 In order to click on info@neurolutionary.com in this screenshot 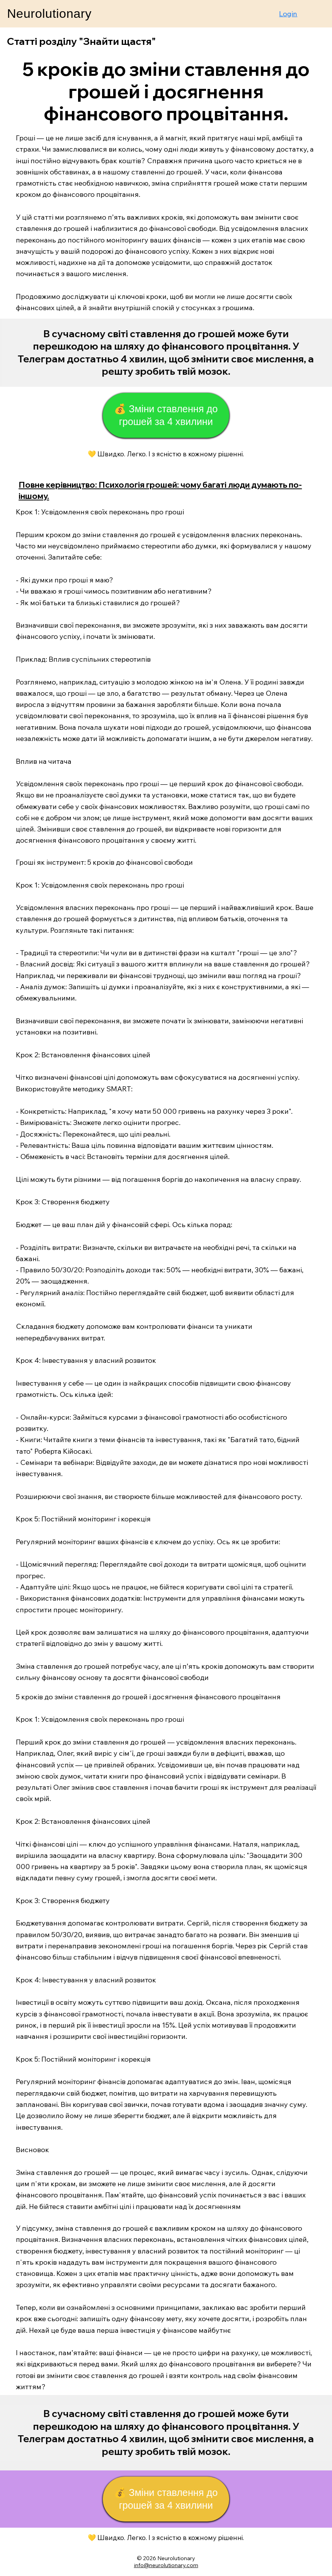, I will do `click(166, 2565)`.